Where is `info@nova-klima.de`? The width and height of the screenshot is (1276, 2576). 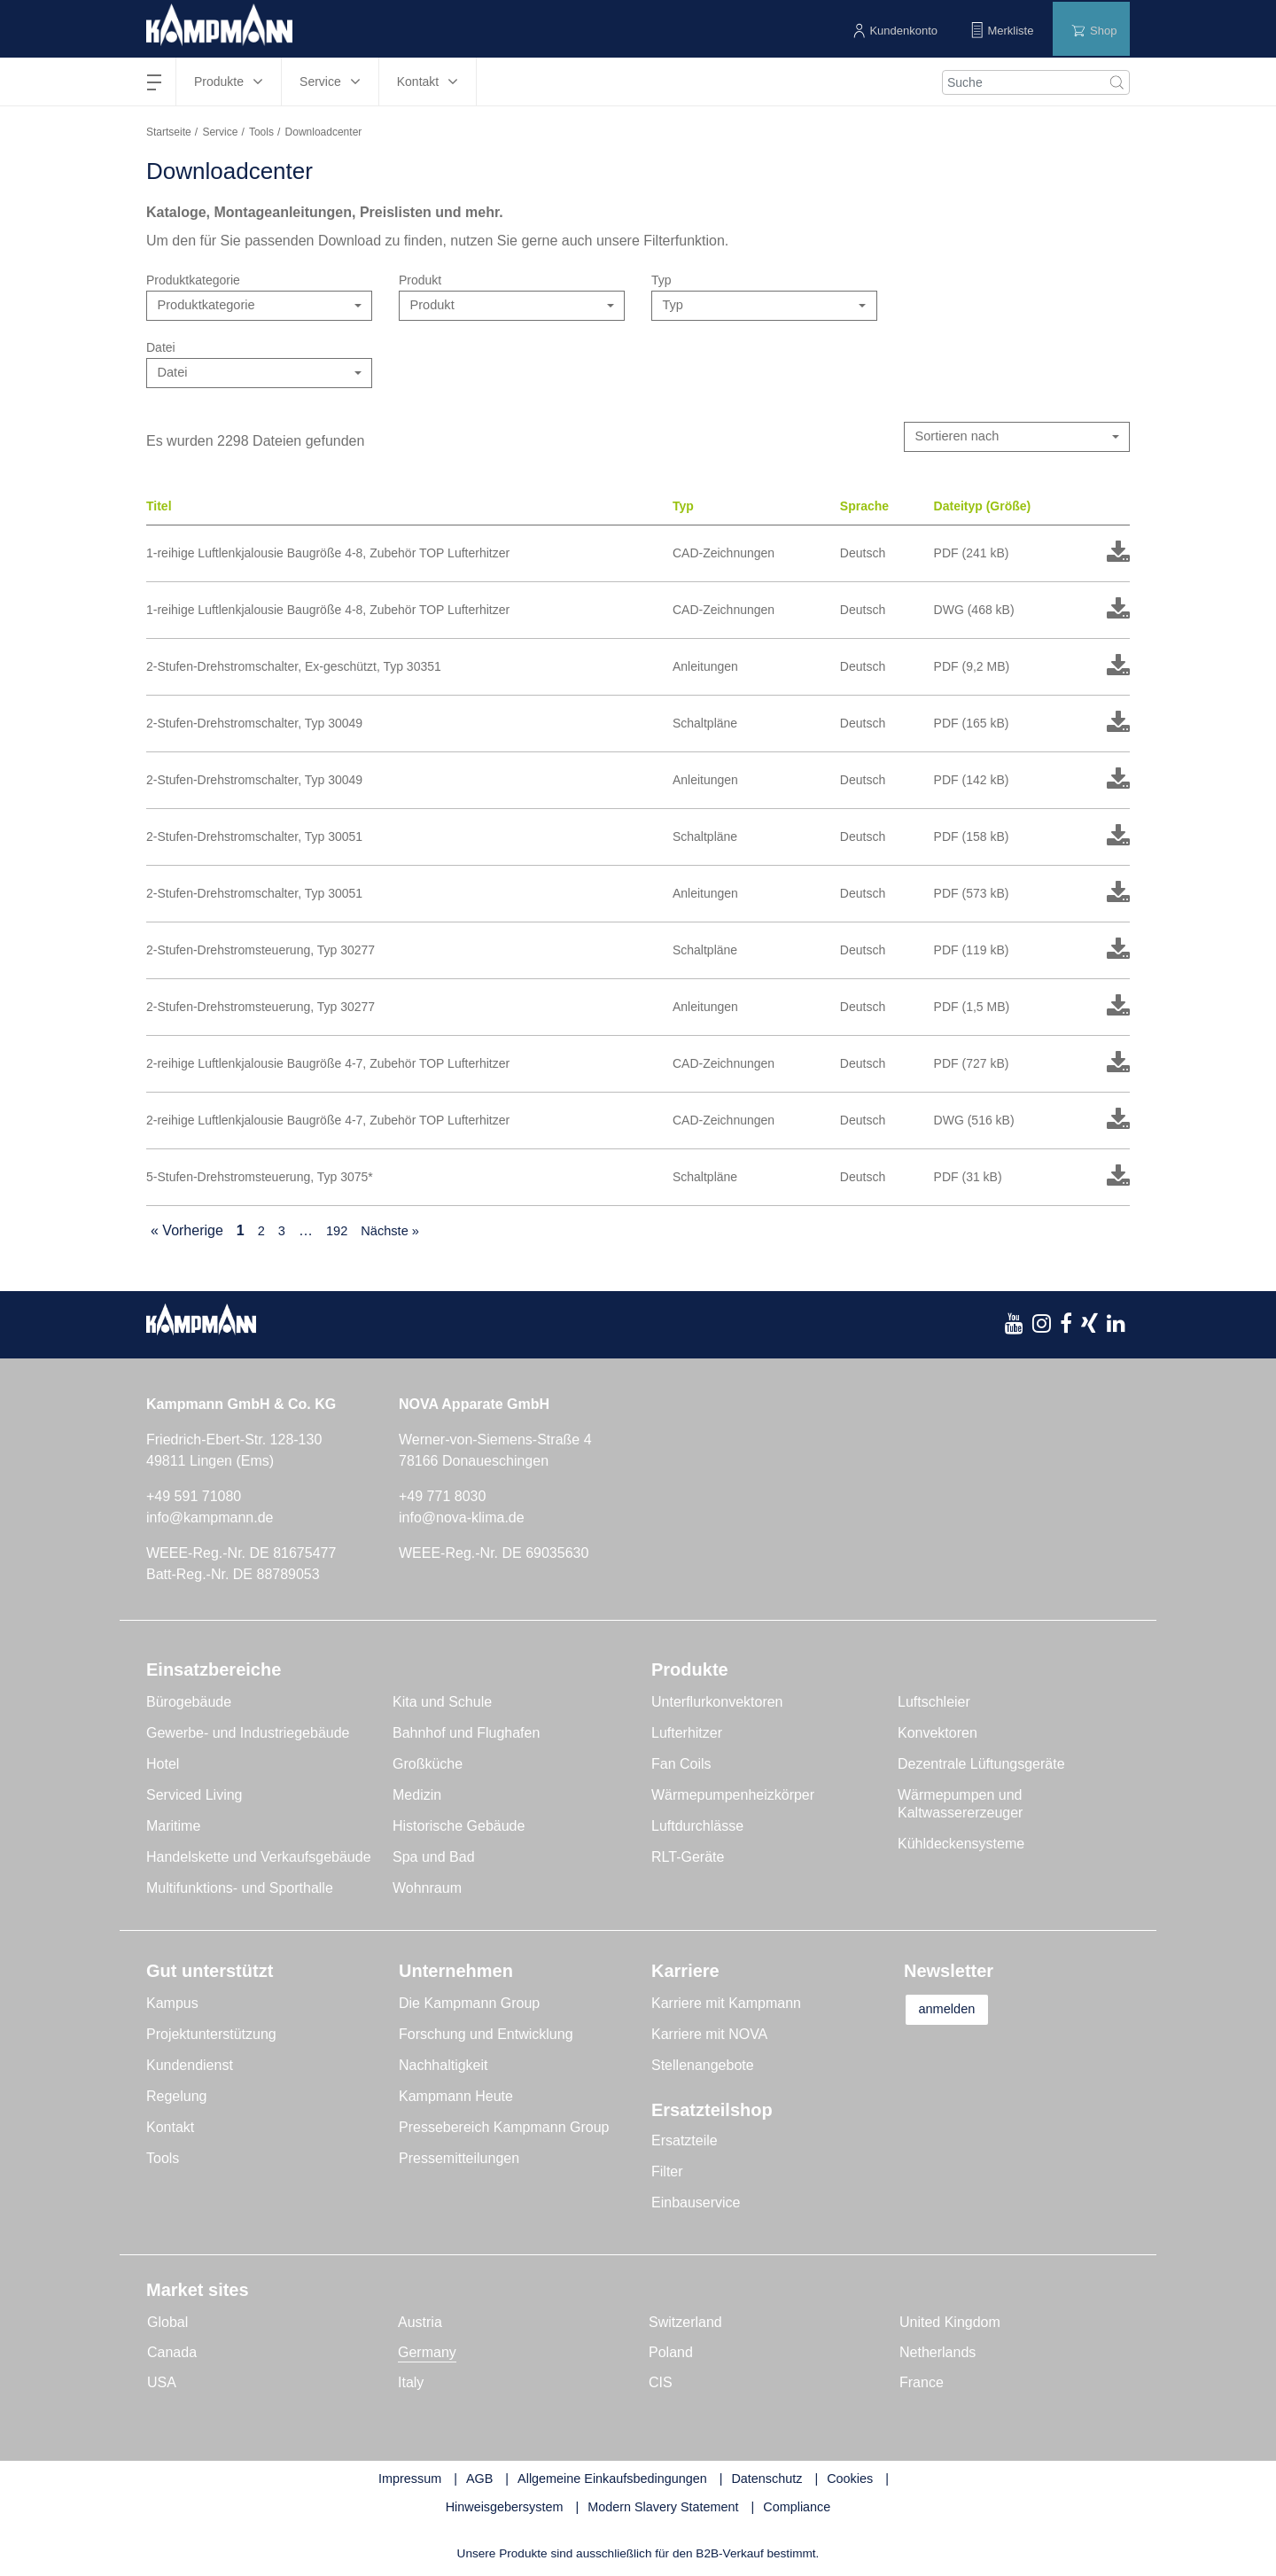 info@nova-klima.de is located at coordinates (462, 1519).